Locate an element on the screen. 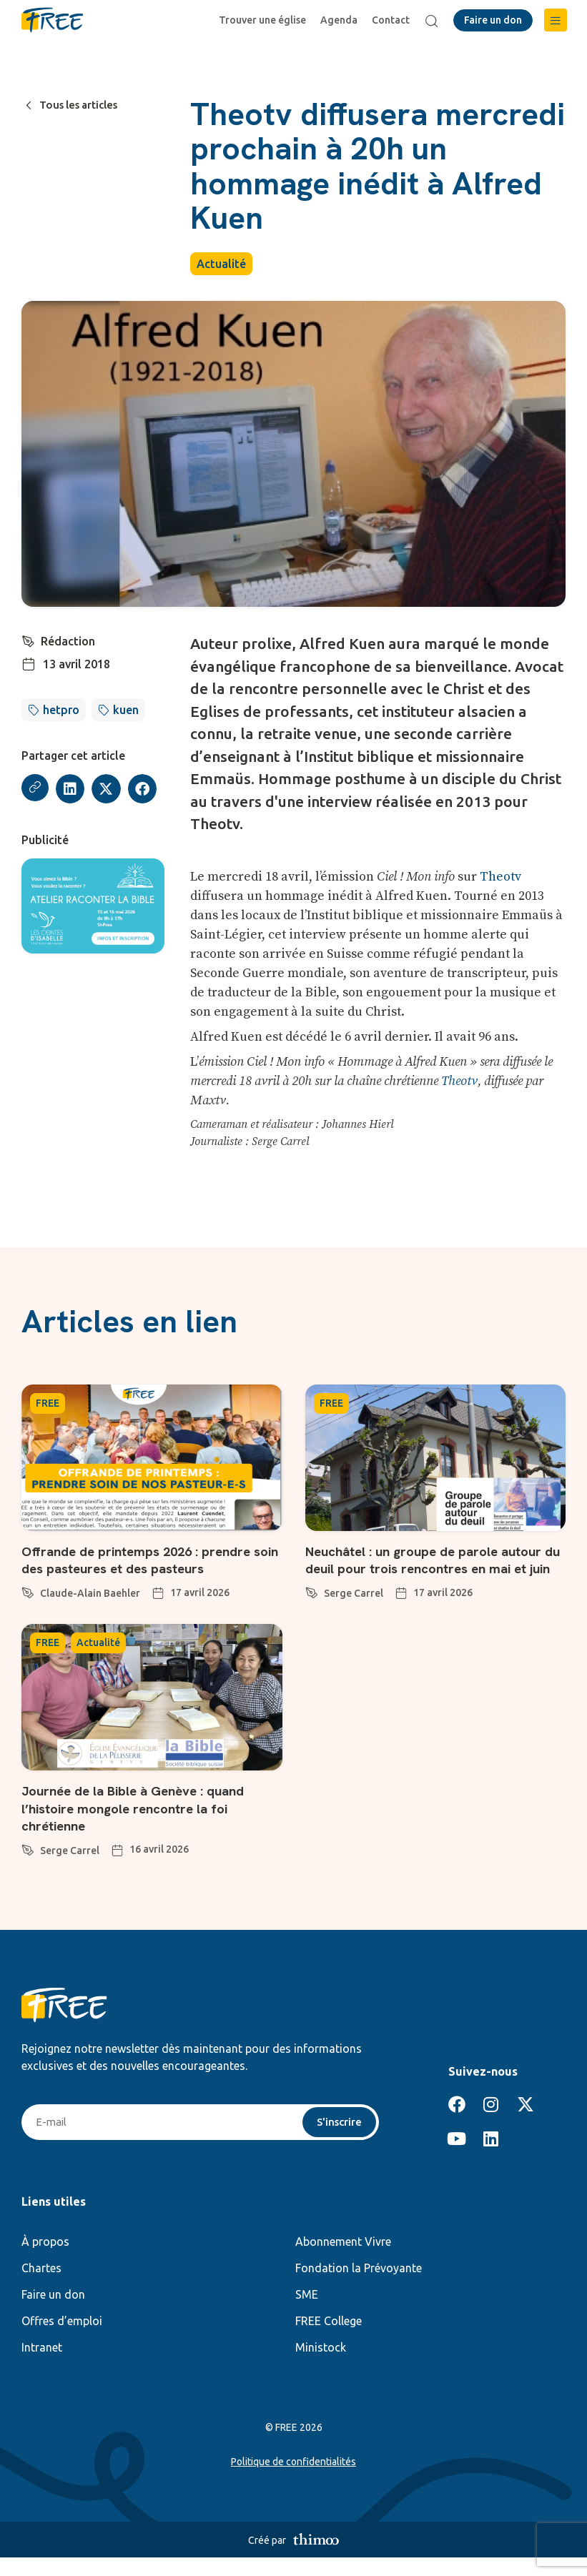 This screenshot has height=2576, width=587. Trouver une église is located at coordinates (264, 20).